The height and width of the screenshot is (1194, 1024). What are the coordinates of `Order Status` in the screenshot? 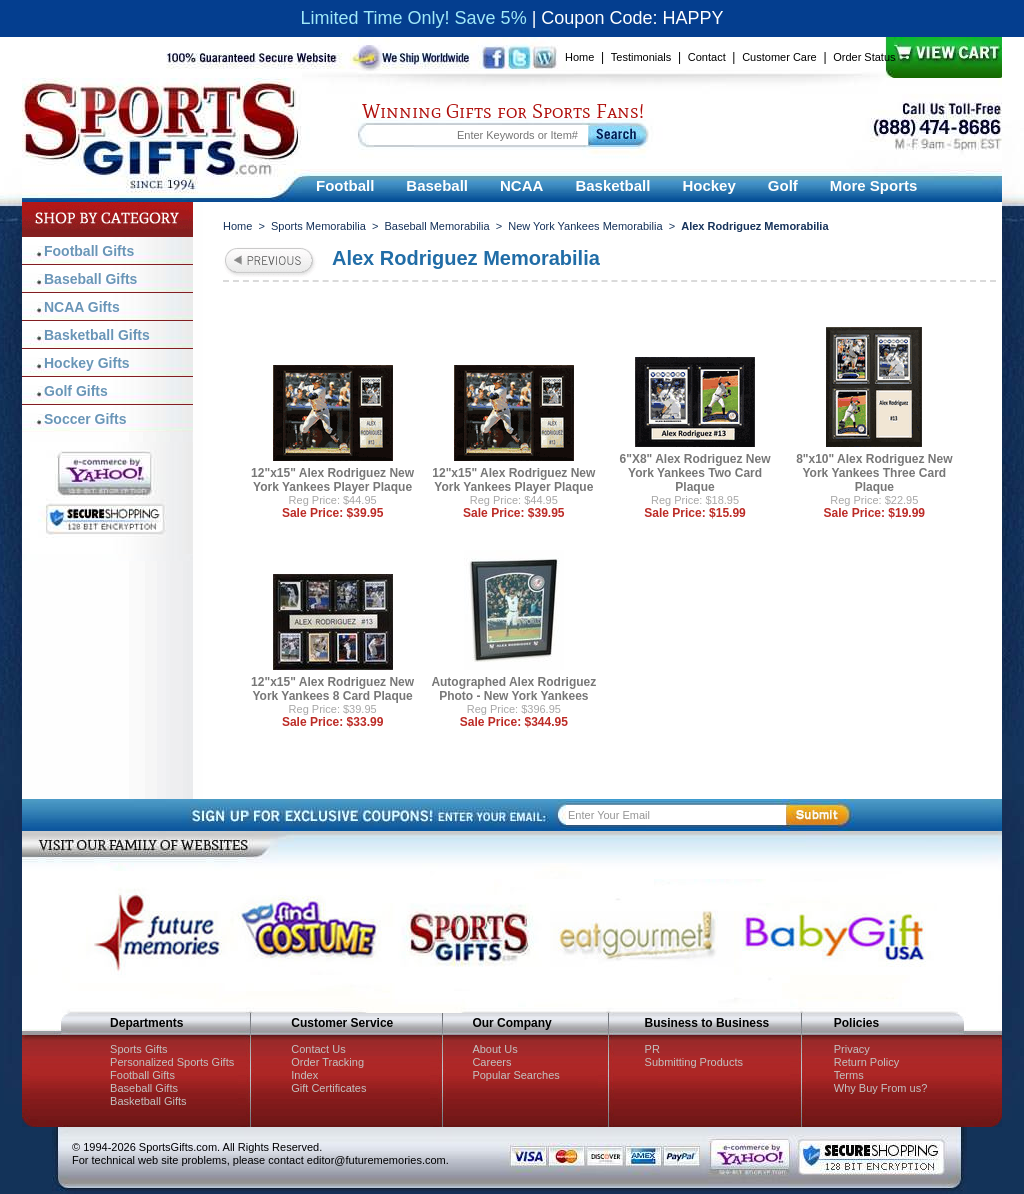 It's located at (864, 57).